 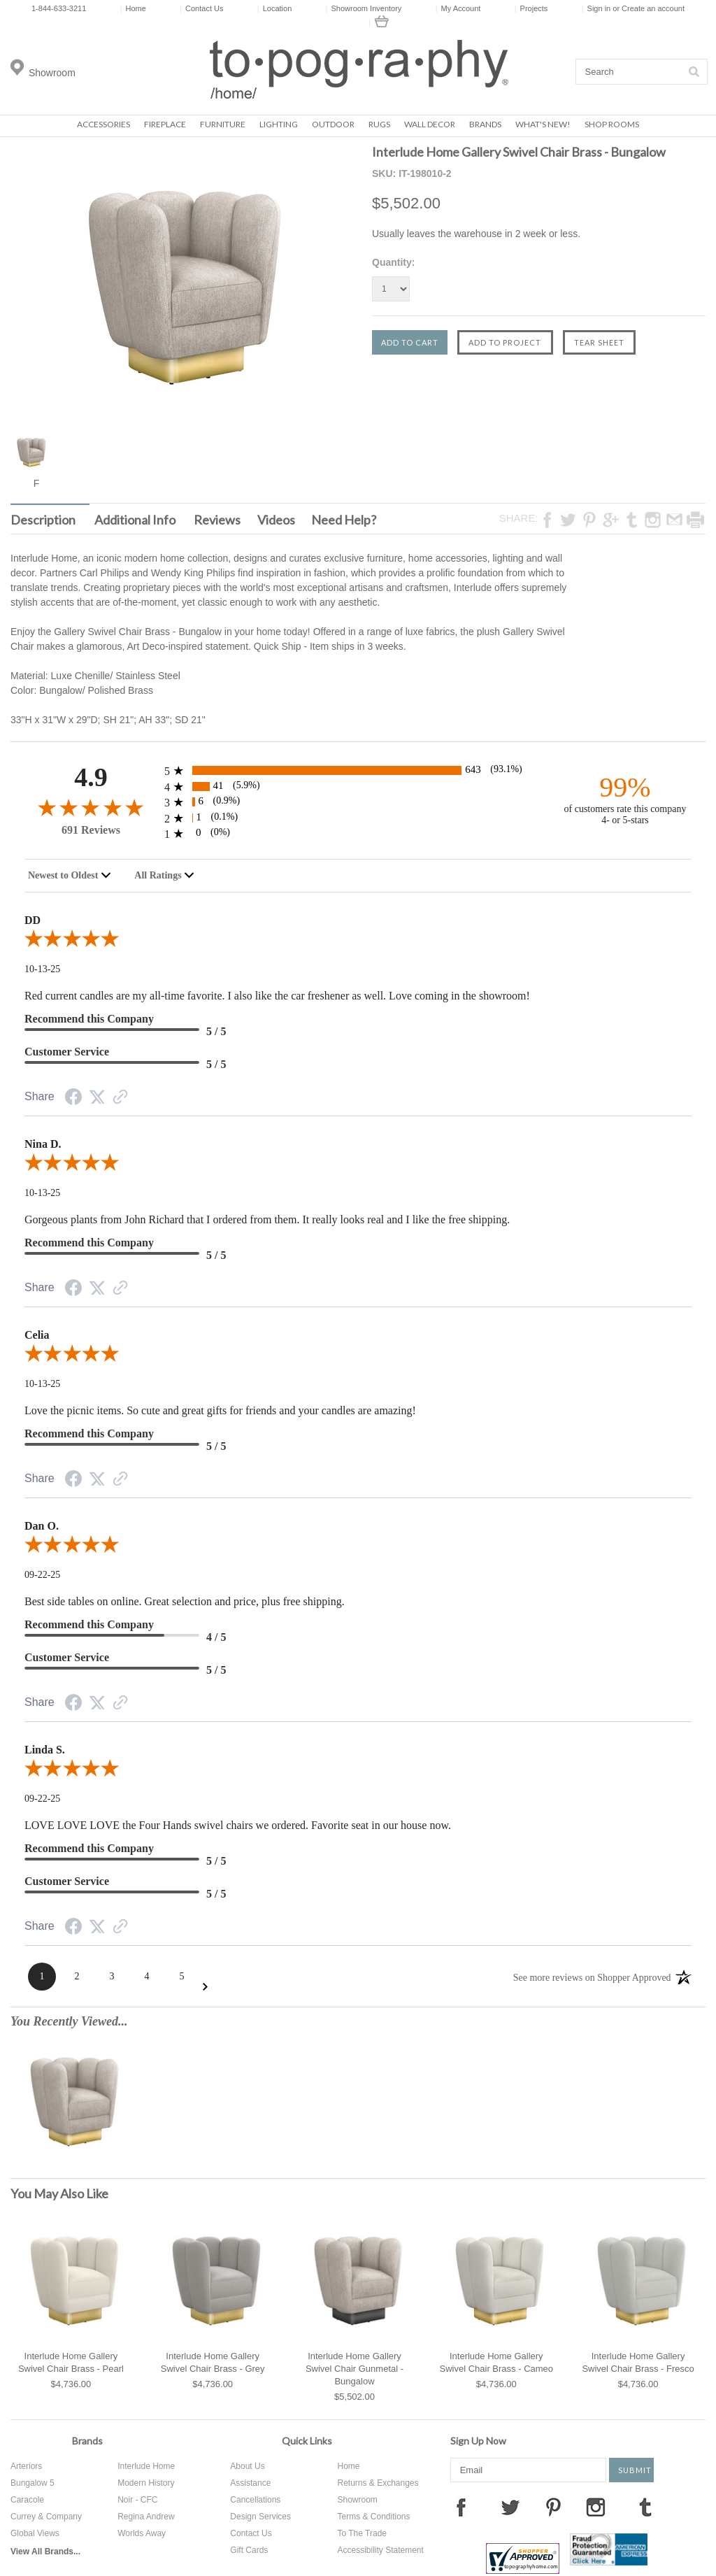 I want to click on [Page 2], so click(x=77, y=1977).